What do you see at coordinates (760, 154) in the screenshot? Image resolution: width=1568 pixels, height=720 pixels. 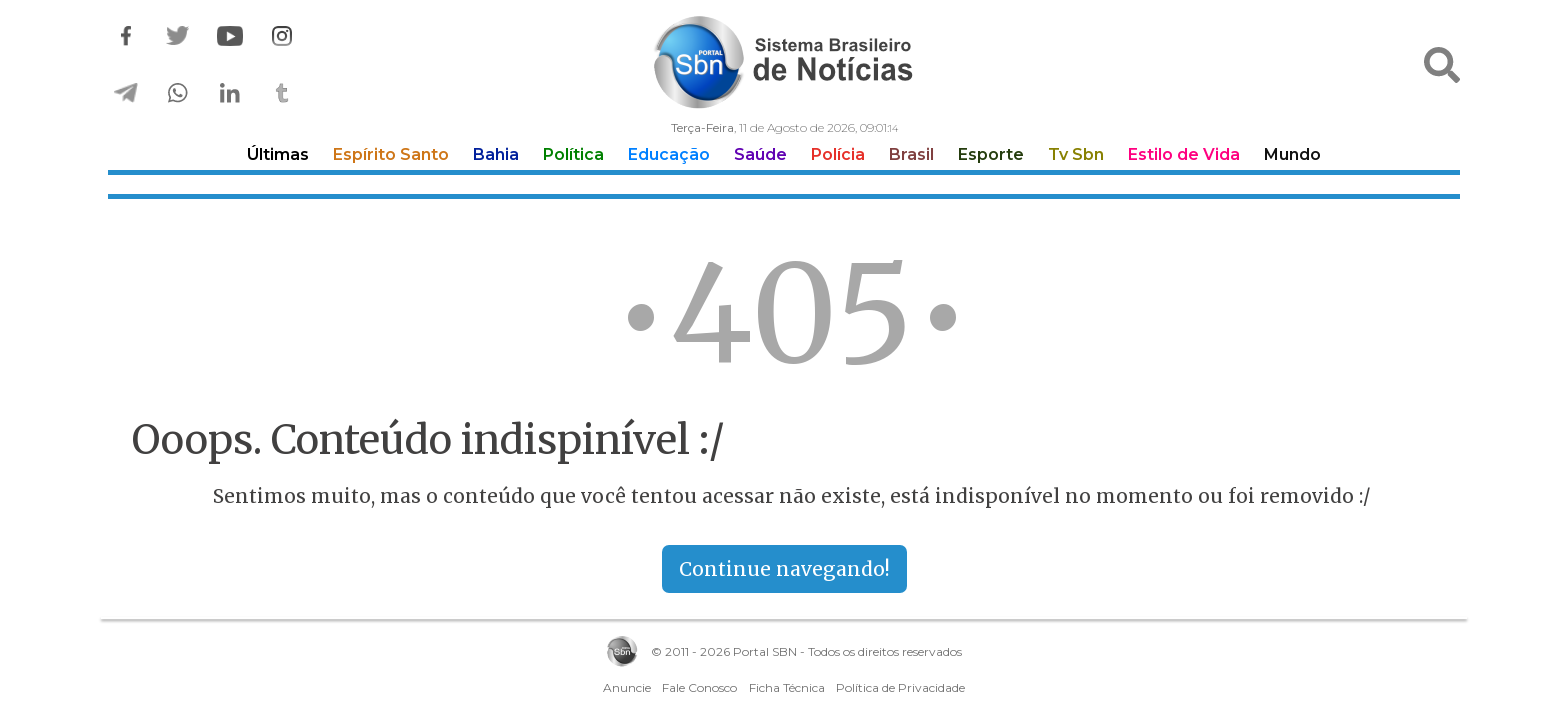 I see `Saúde` at bounding box center [760, 154].